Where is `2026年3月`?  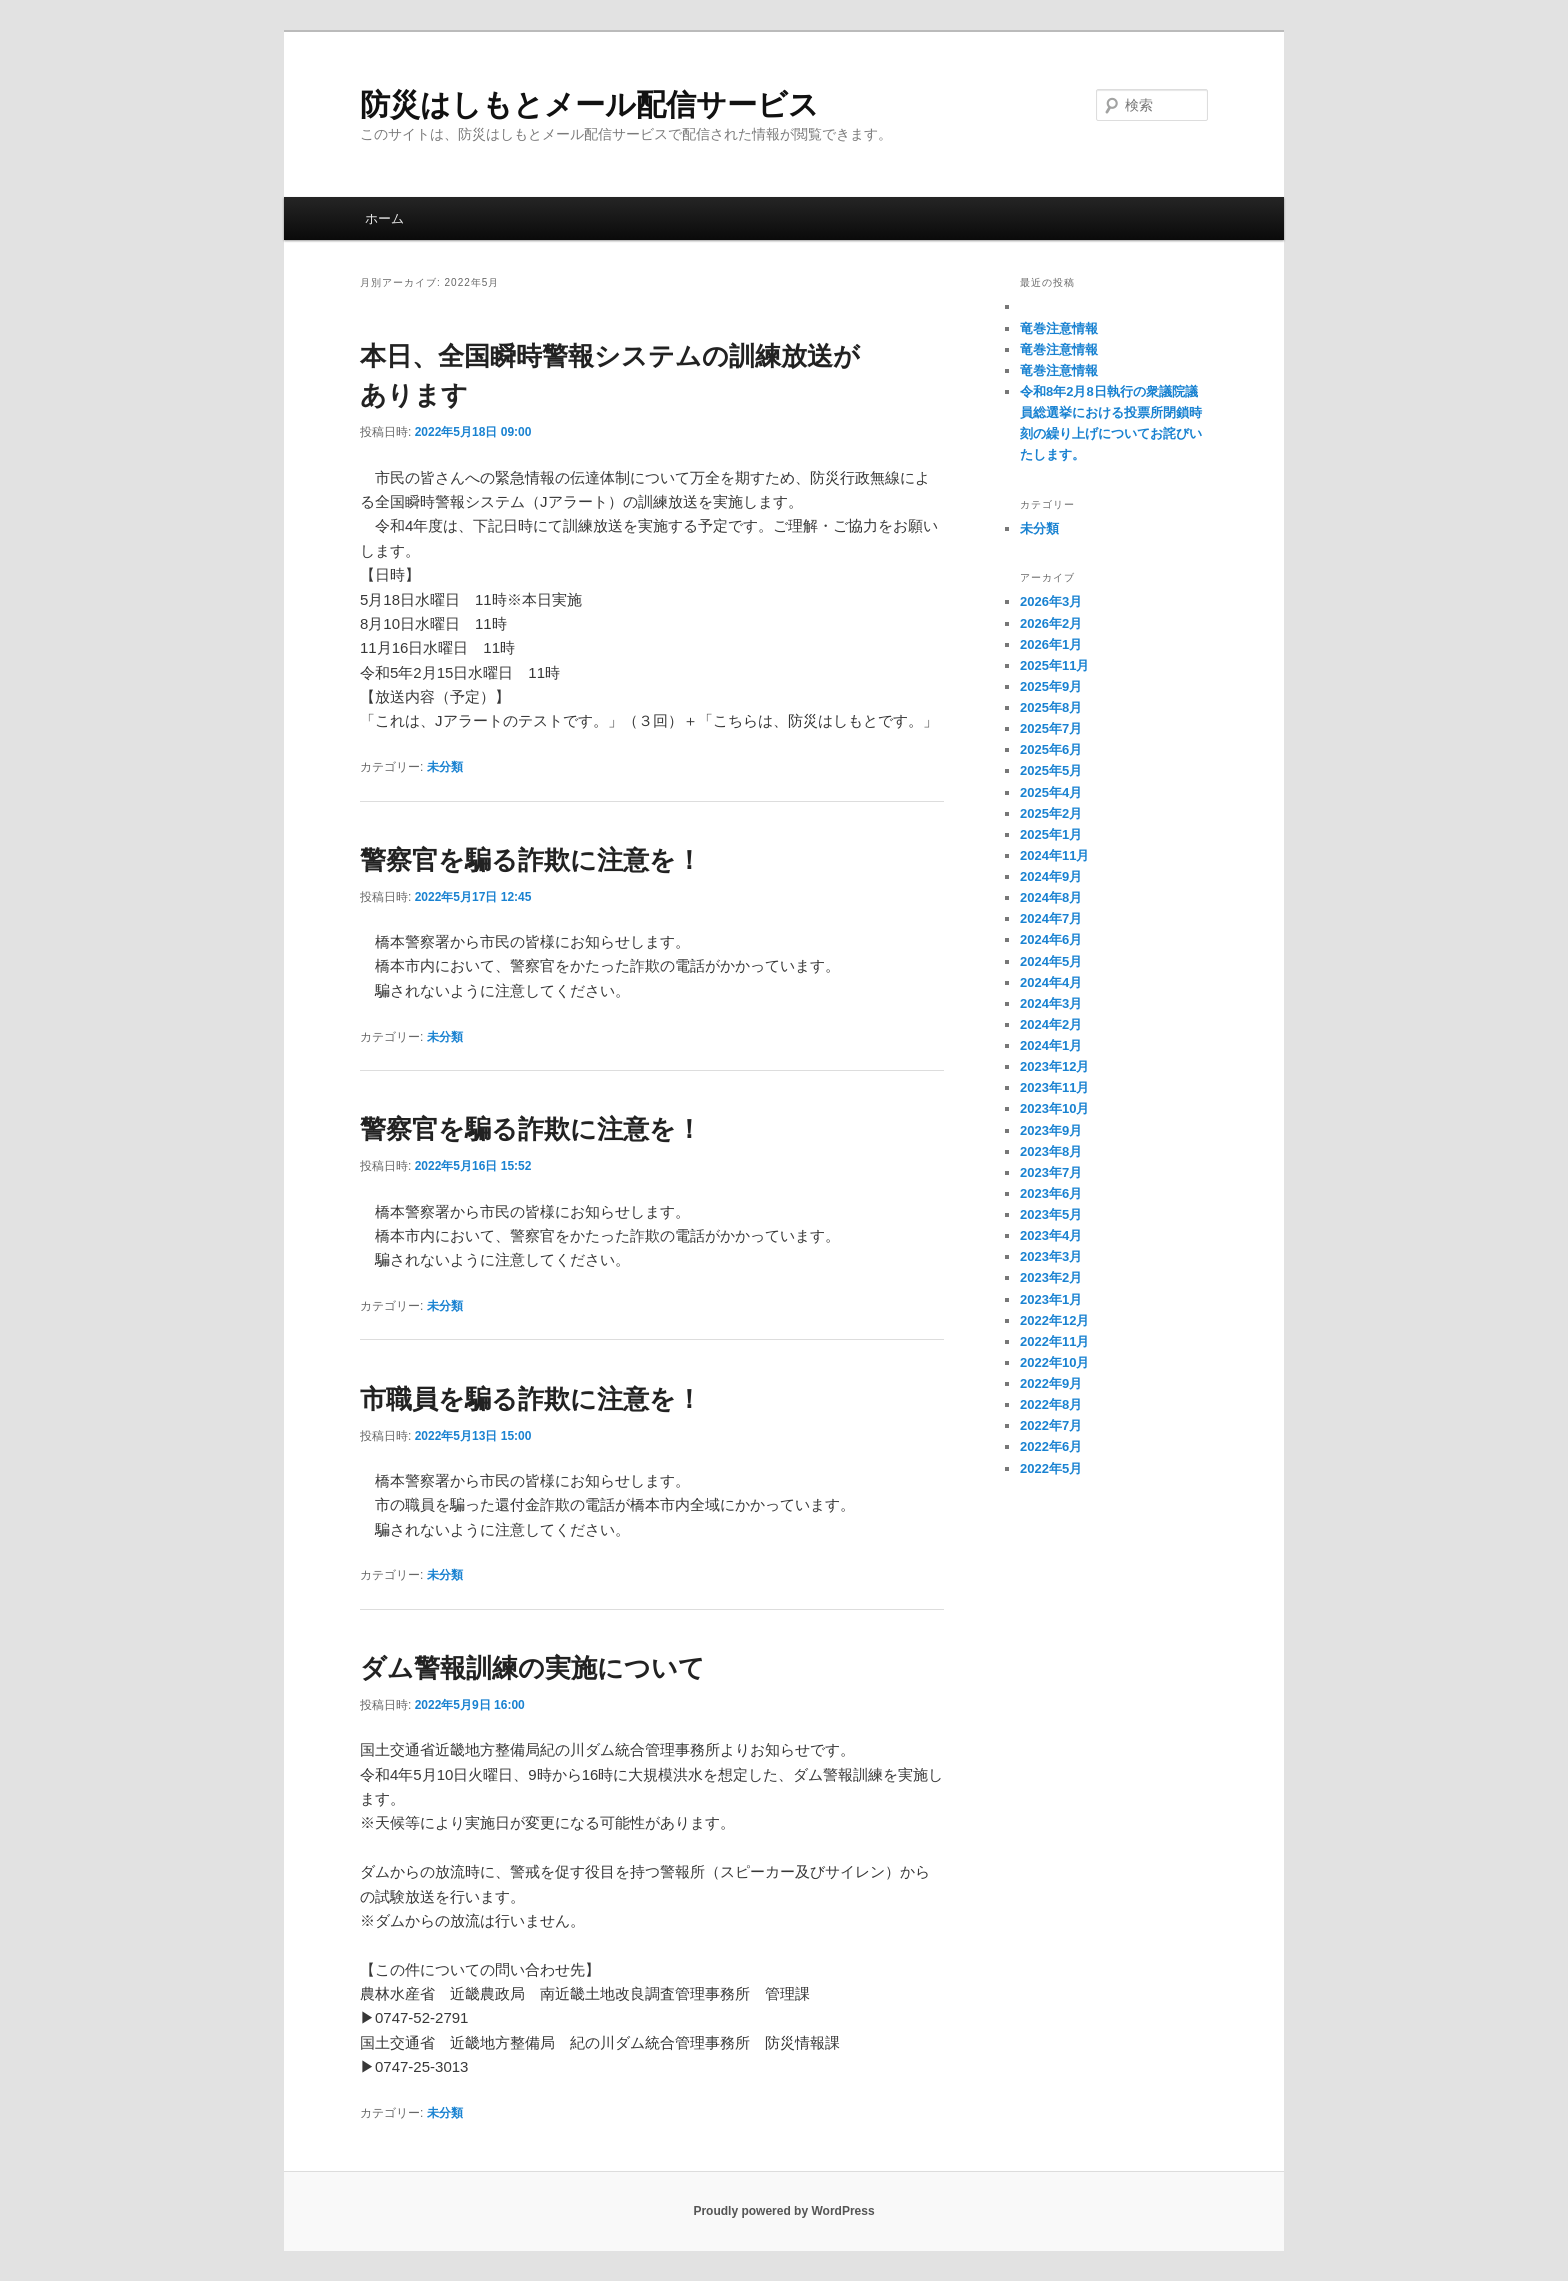
2026年3月 is located at coordinates (1051, 601).